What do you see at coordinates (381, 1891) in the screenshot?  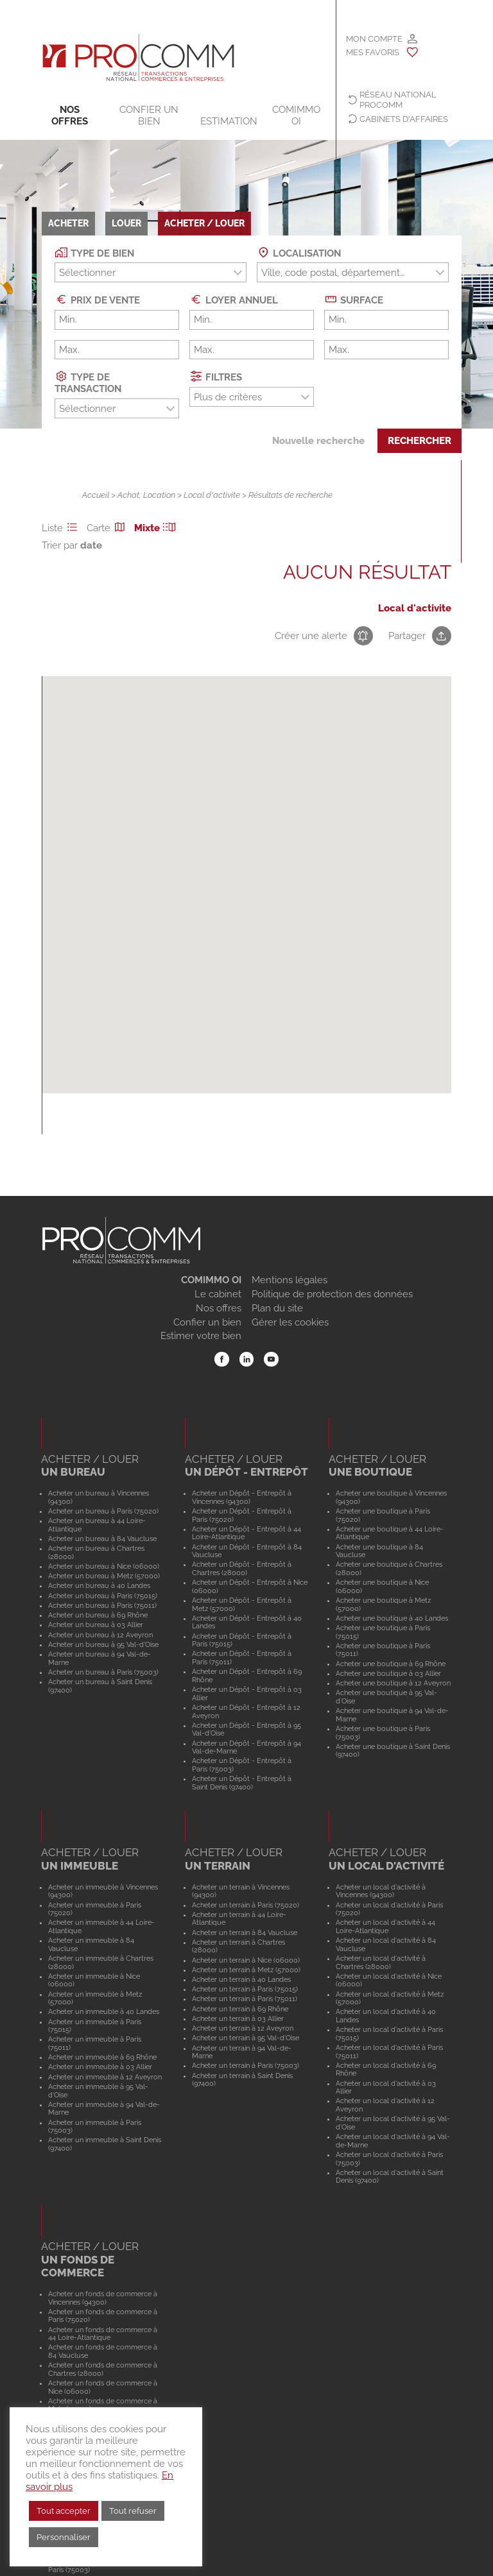 I see `Acheter un local d'activité à Vincennes (94300)` at bounding box center [381, 1891].